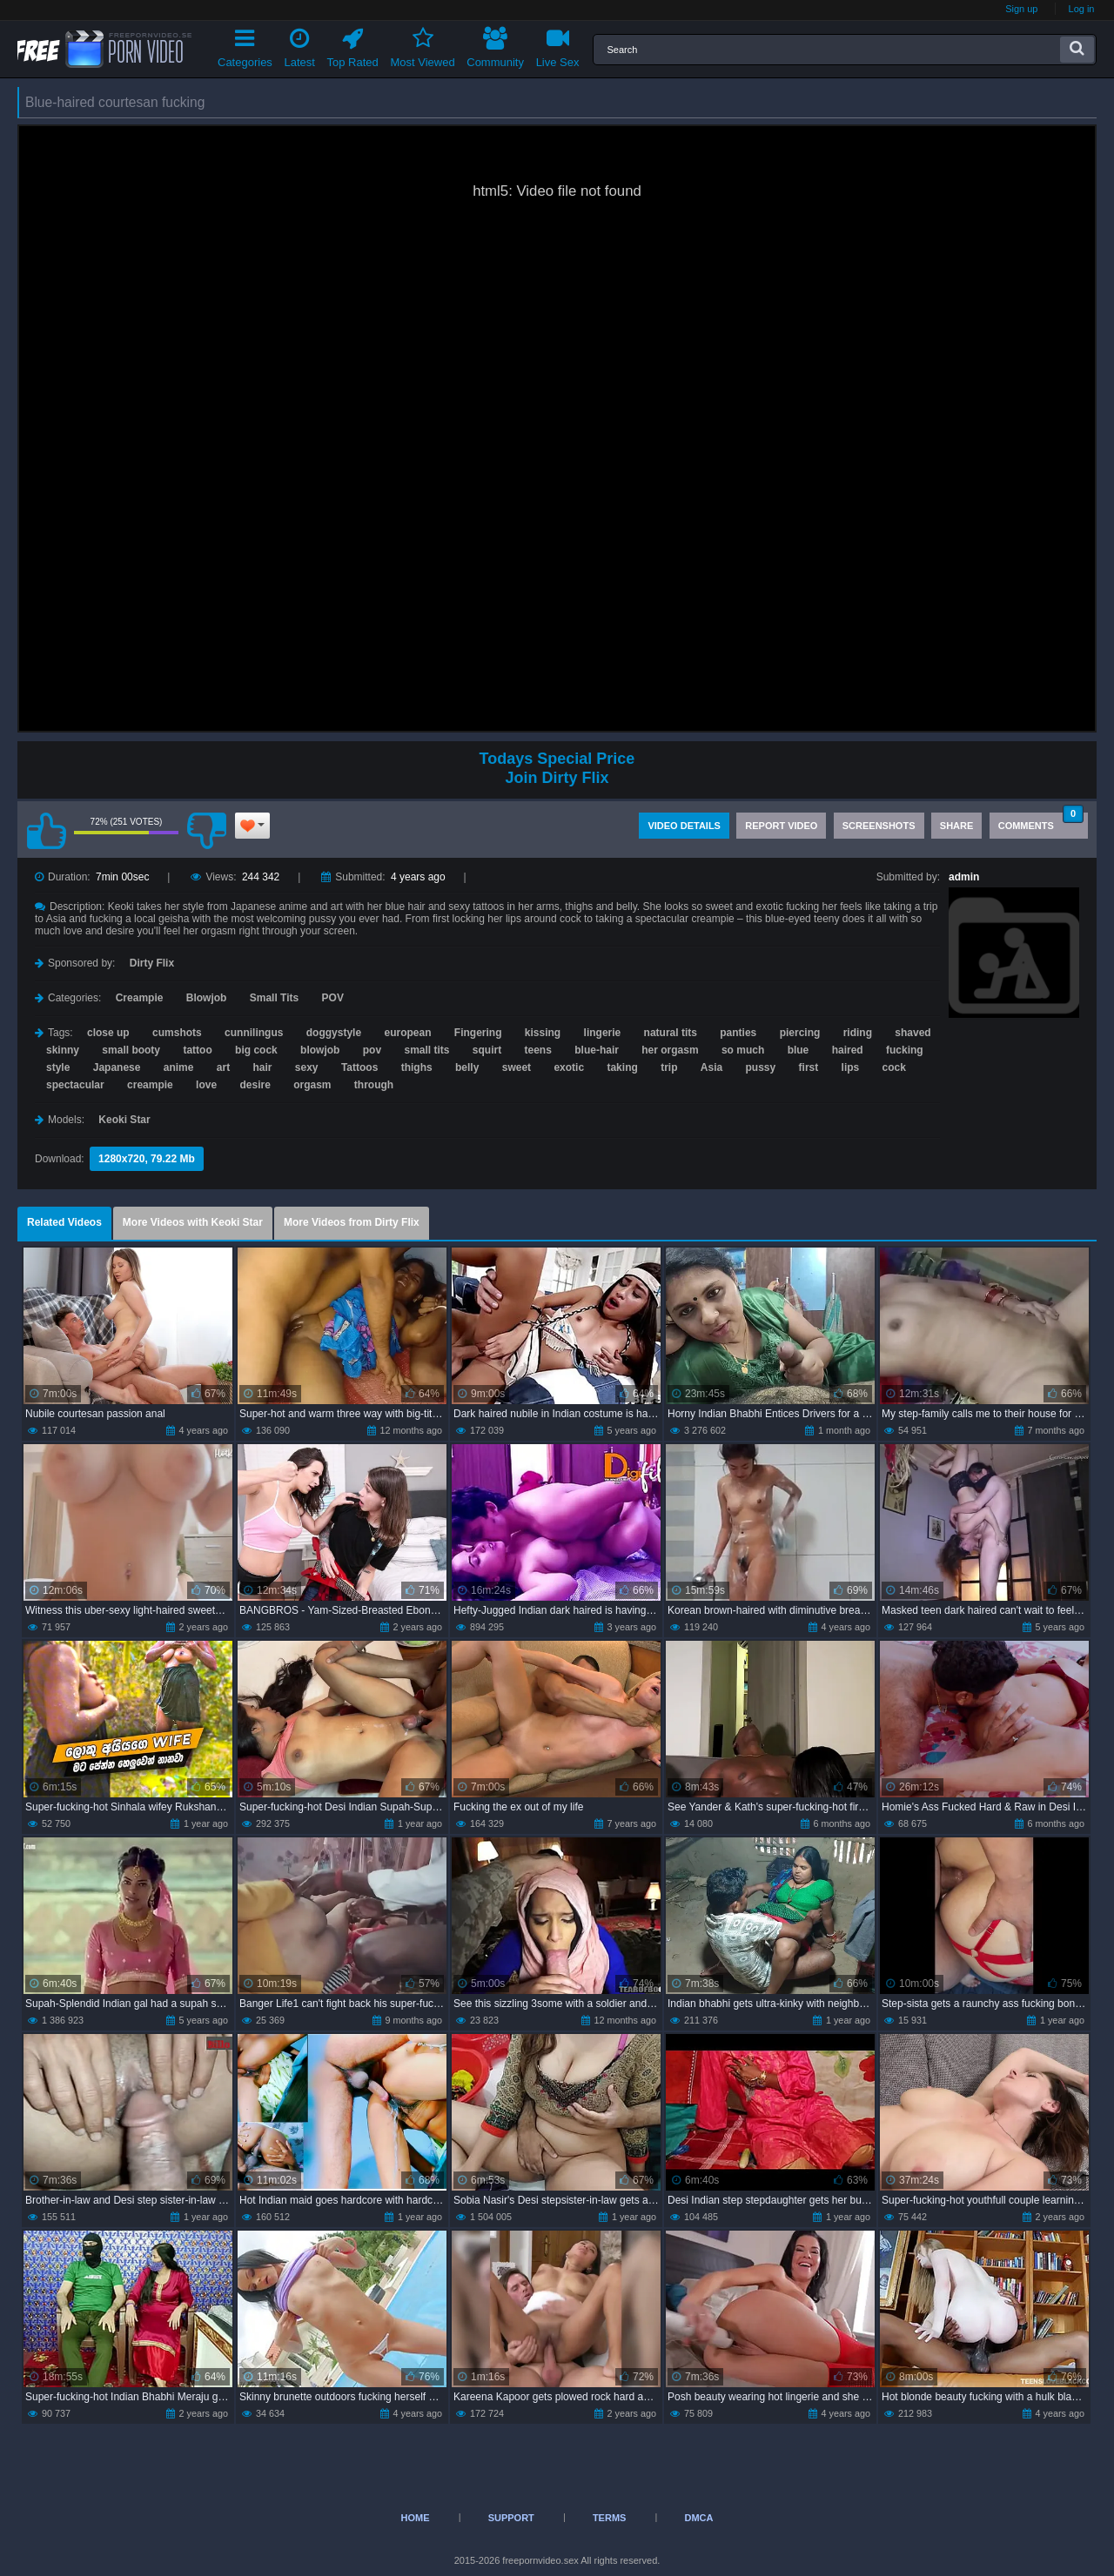  What do you see at coordinates (670, 1033) in the screenshot?
I see `natural tits` at bounding box center [670, 1033].